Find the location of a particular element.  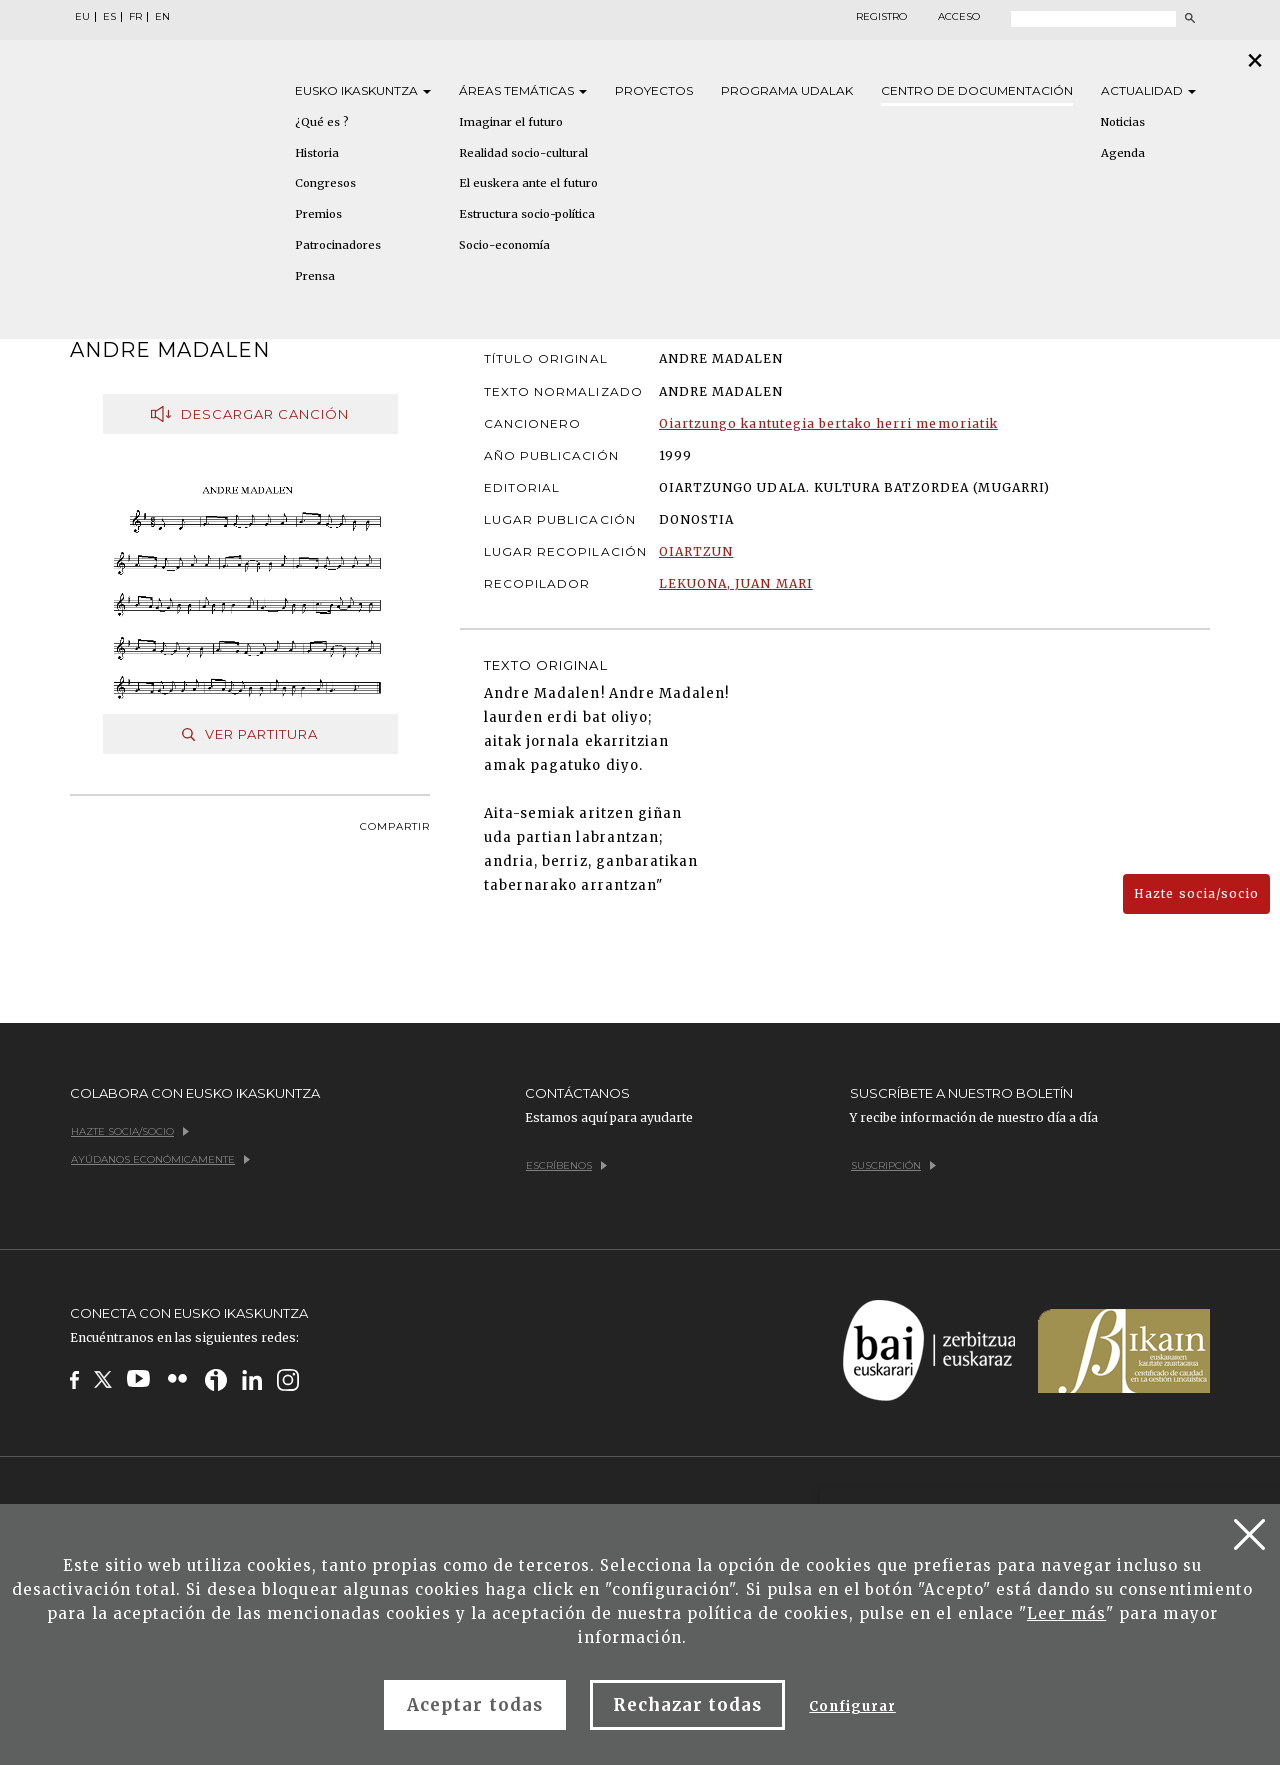

Estructura socio-política is located at coordinates (527, 214).